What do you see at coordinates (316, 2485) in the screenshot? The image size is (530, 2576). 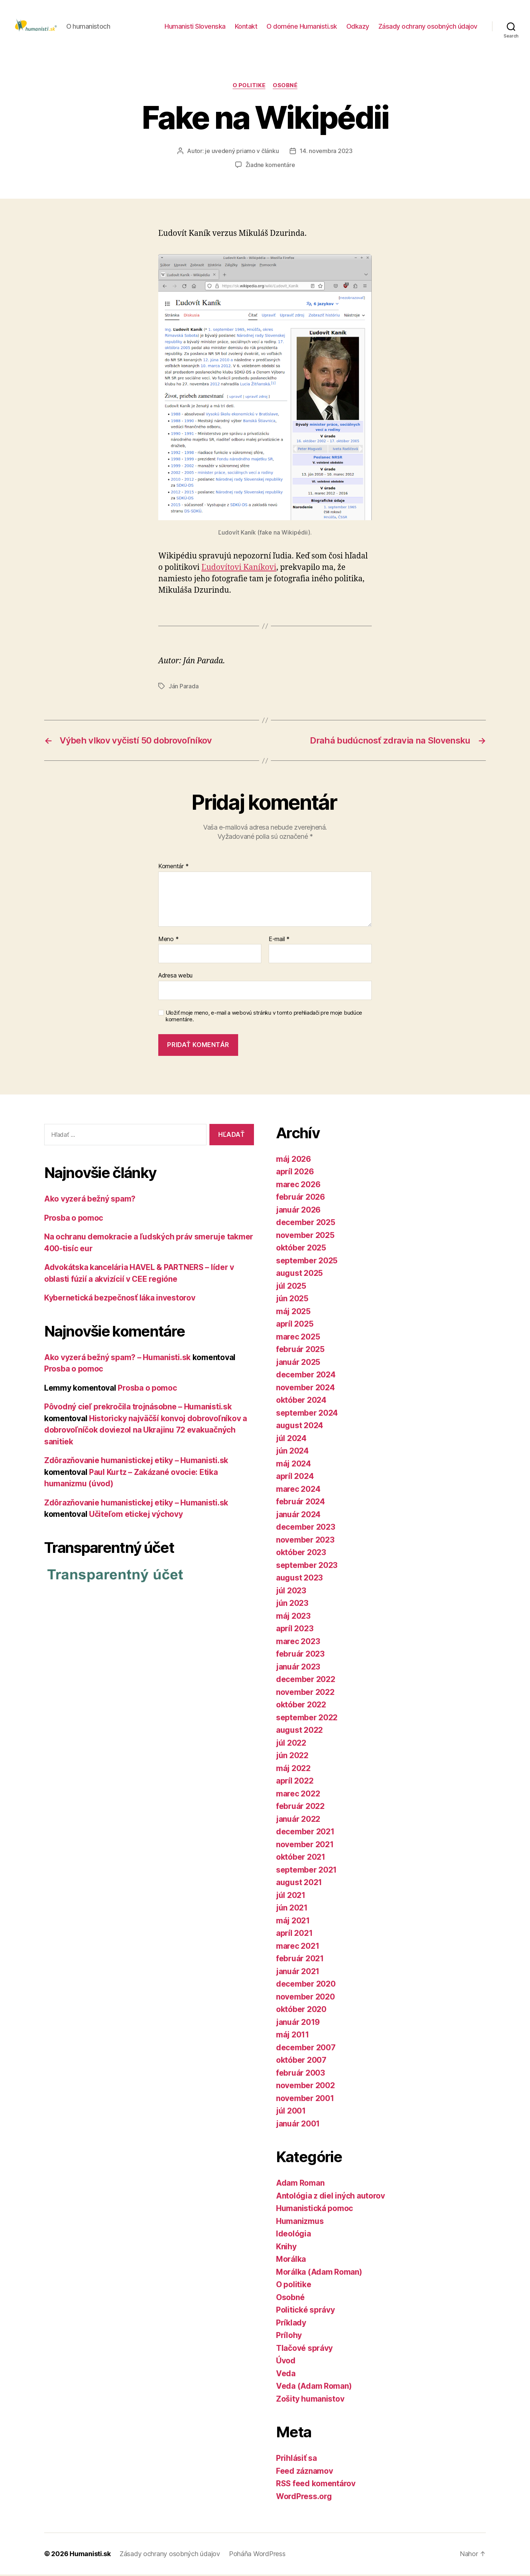 I see `RSS feed komentárov` at bounding box center [316, 2485].